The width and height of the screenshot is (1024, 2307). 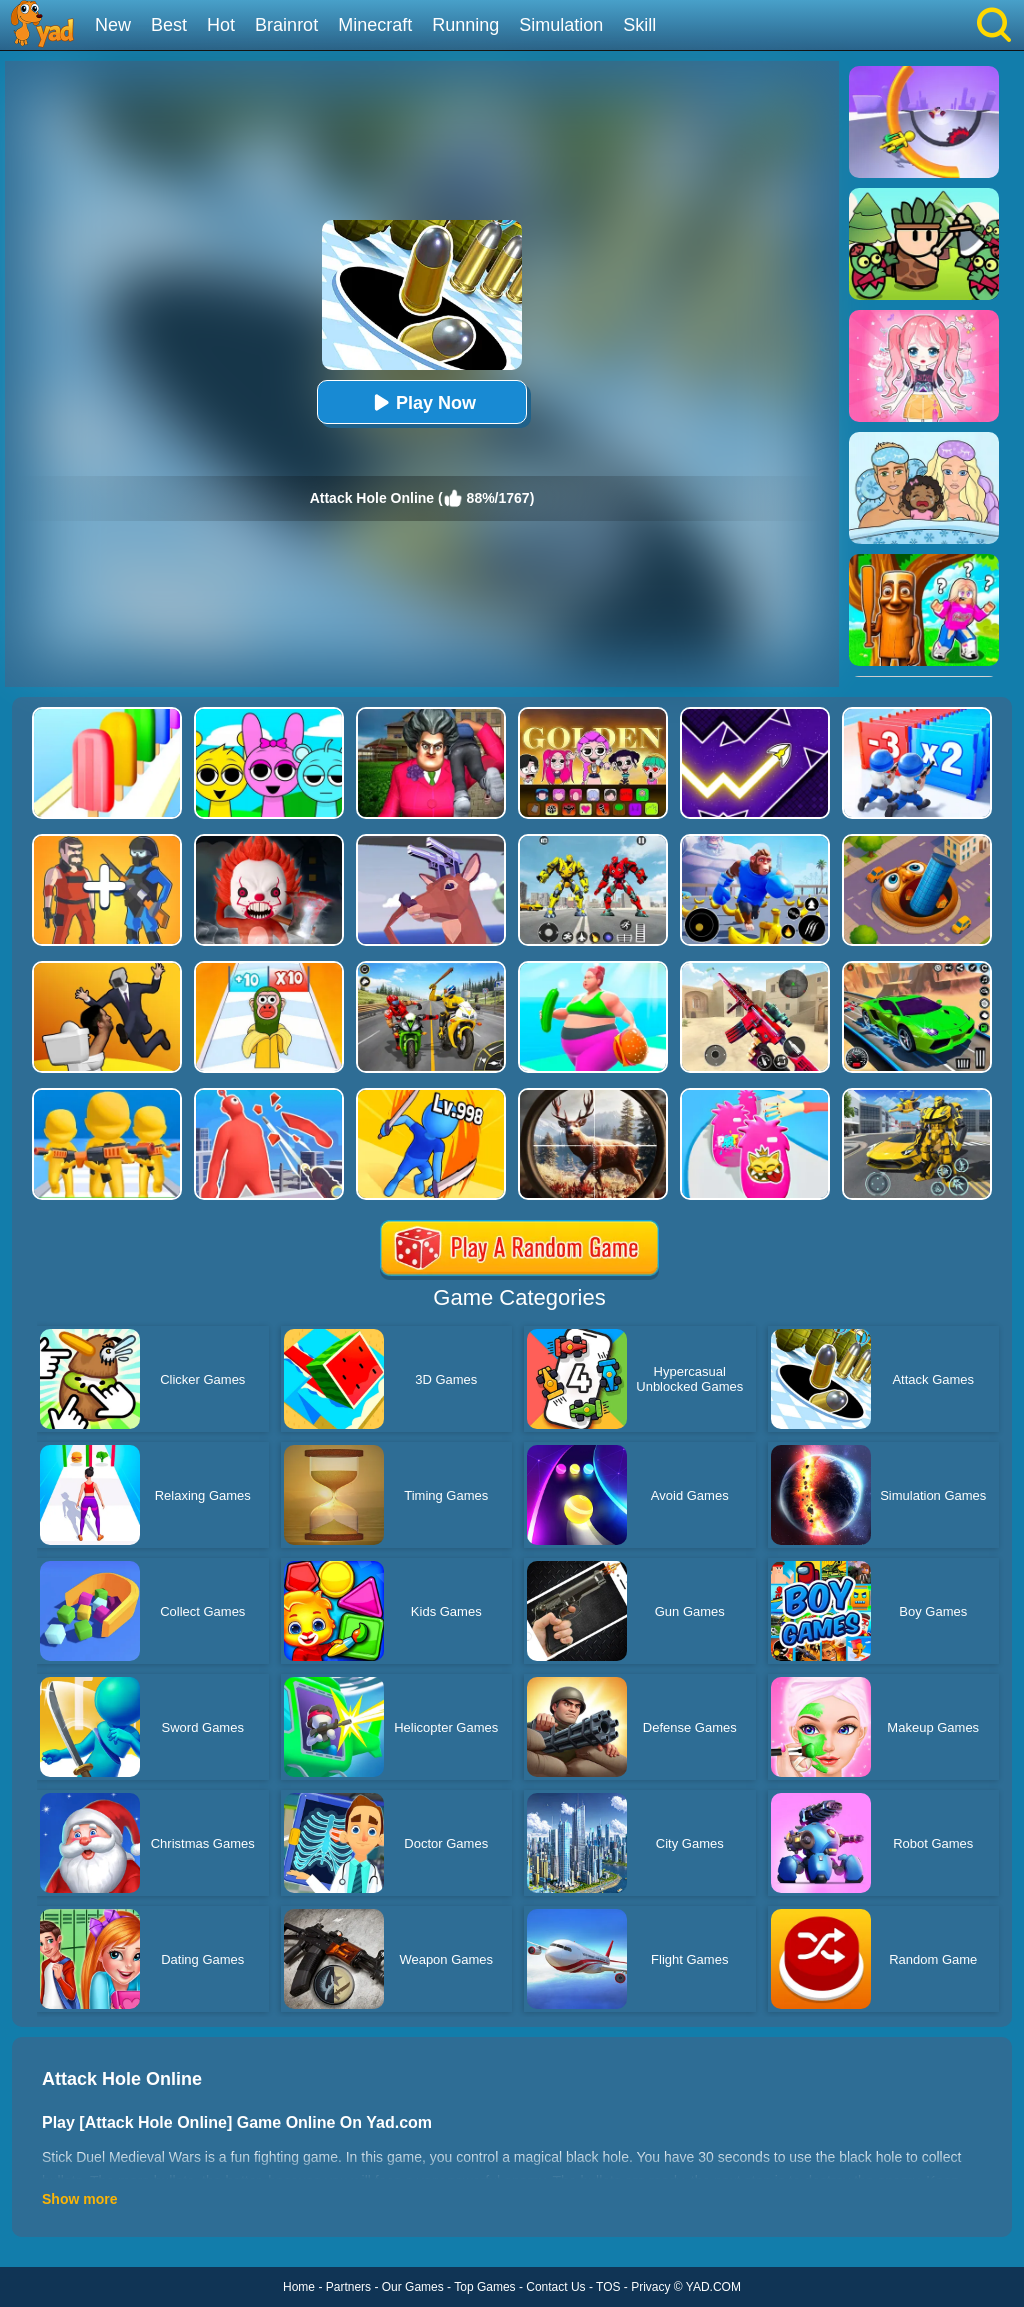 I want to click on Hot, so click(x=221, y=25).